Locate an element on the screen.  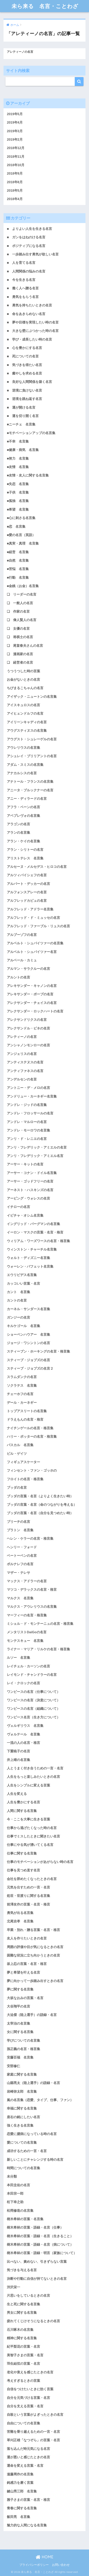
アルベール・カミュ is located at coordinates (22, 960).